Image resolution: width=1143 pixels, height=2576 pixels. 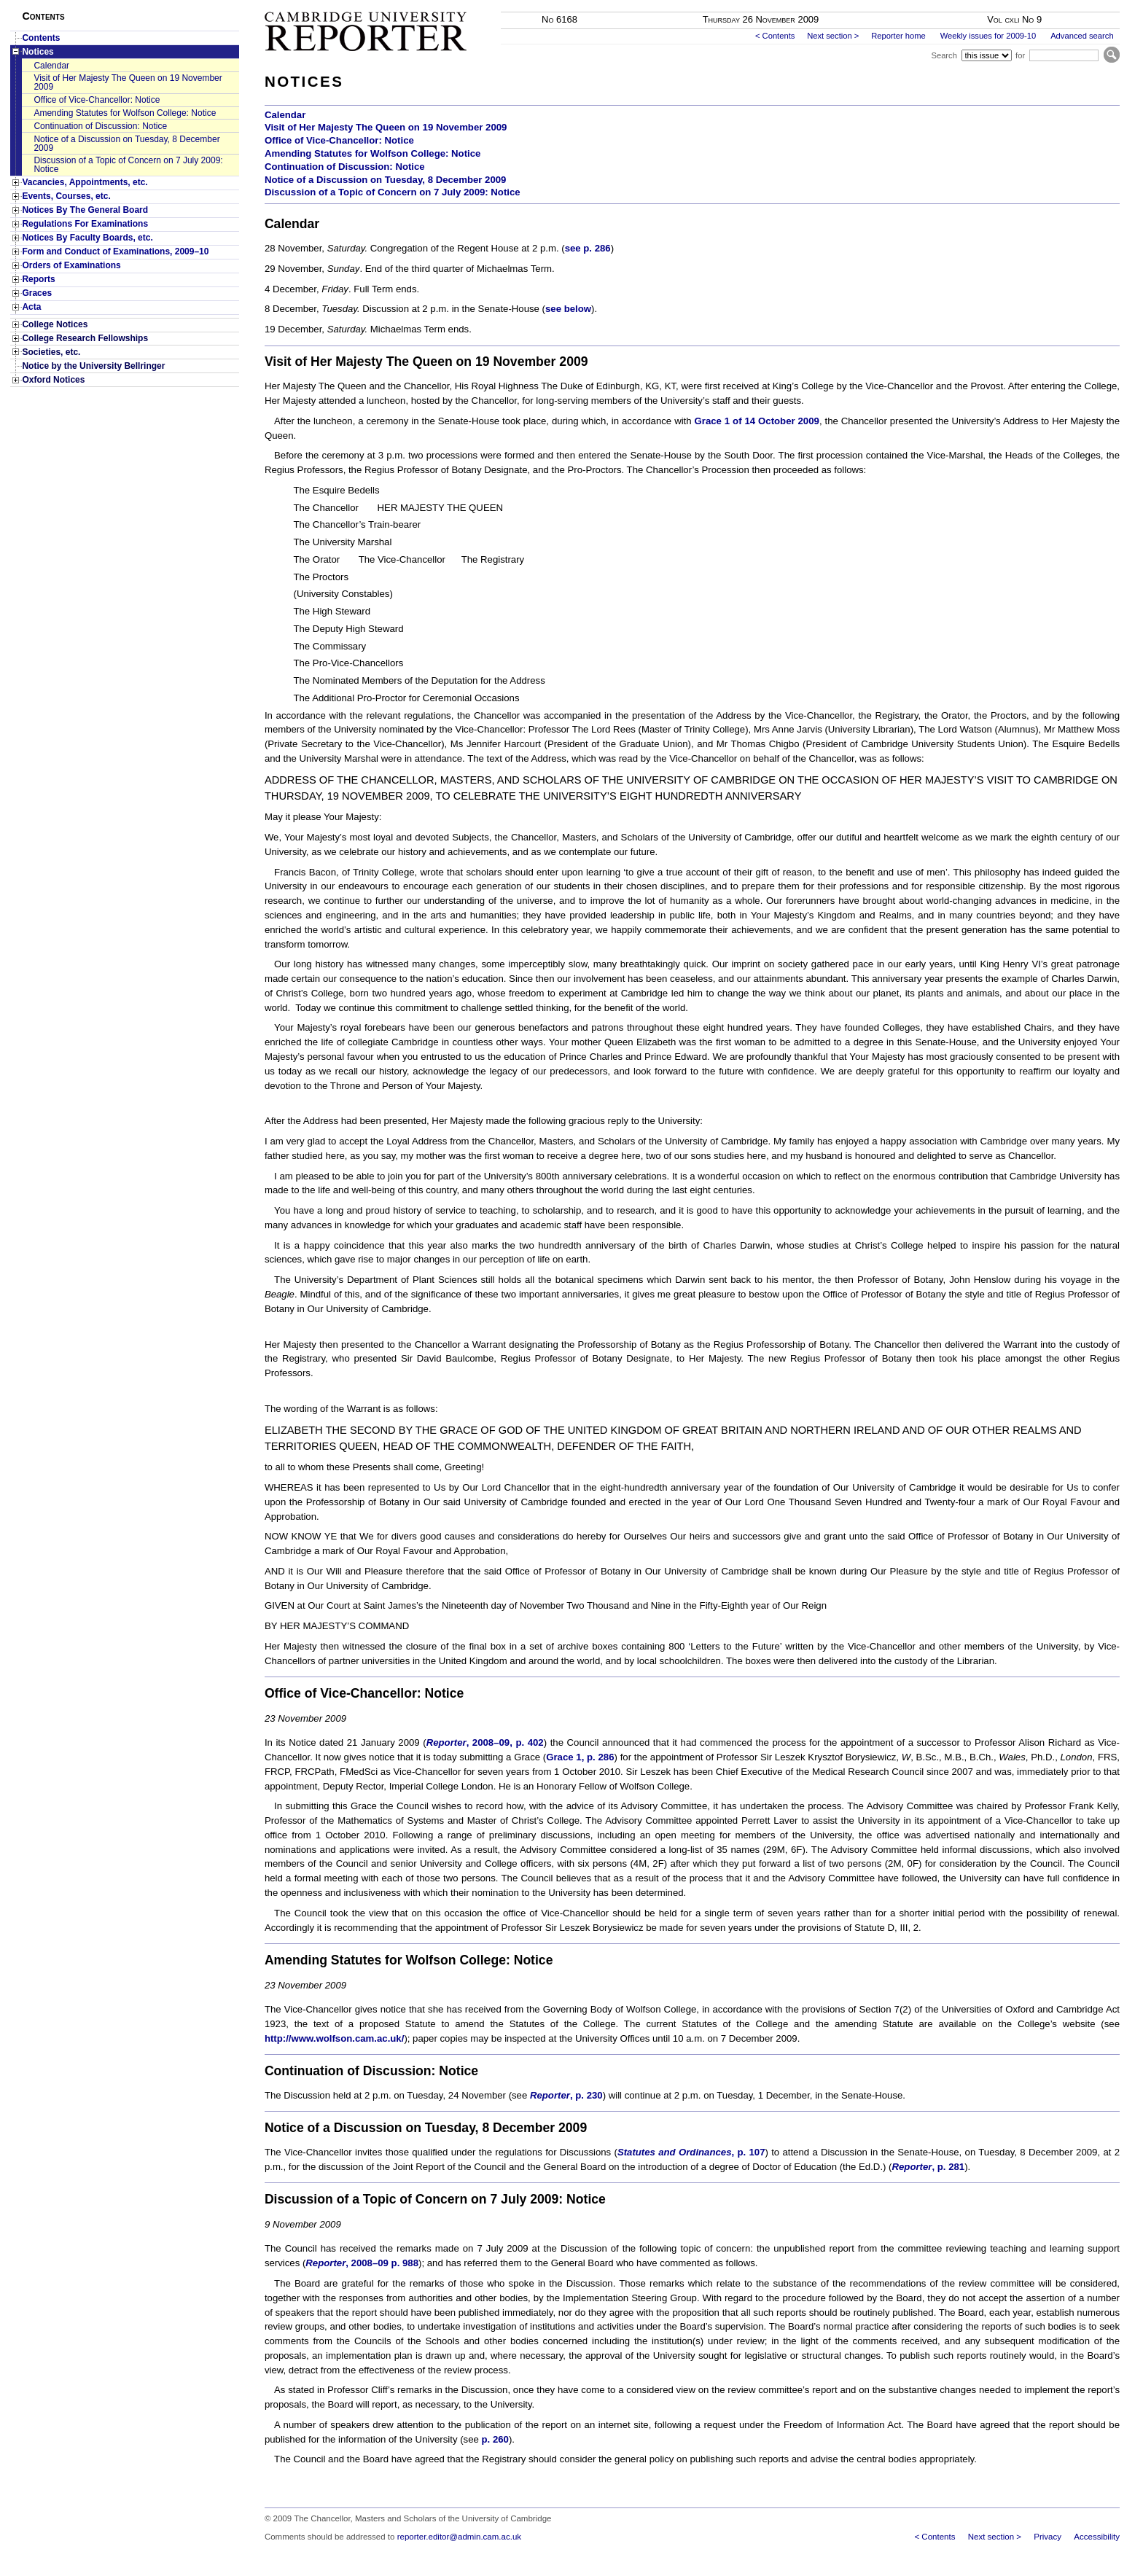 What do you see at coordinates (128, 164) in the screenshot?
I see `Discussion of a Topic of Concern on 7 July 2009: Notice` at bounding box center [128, 164].